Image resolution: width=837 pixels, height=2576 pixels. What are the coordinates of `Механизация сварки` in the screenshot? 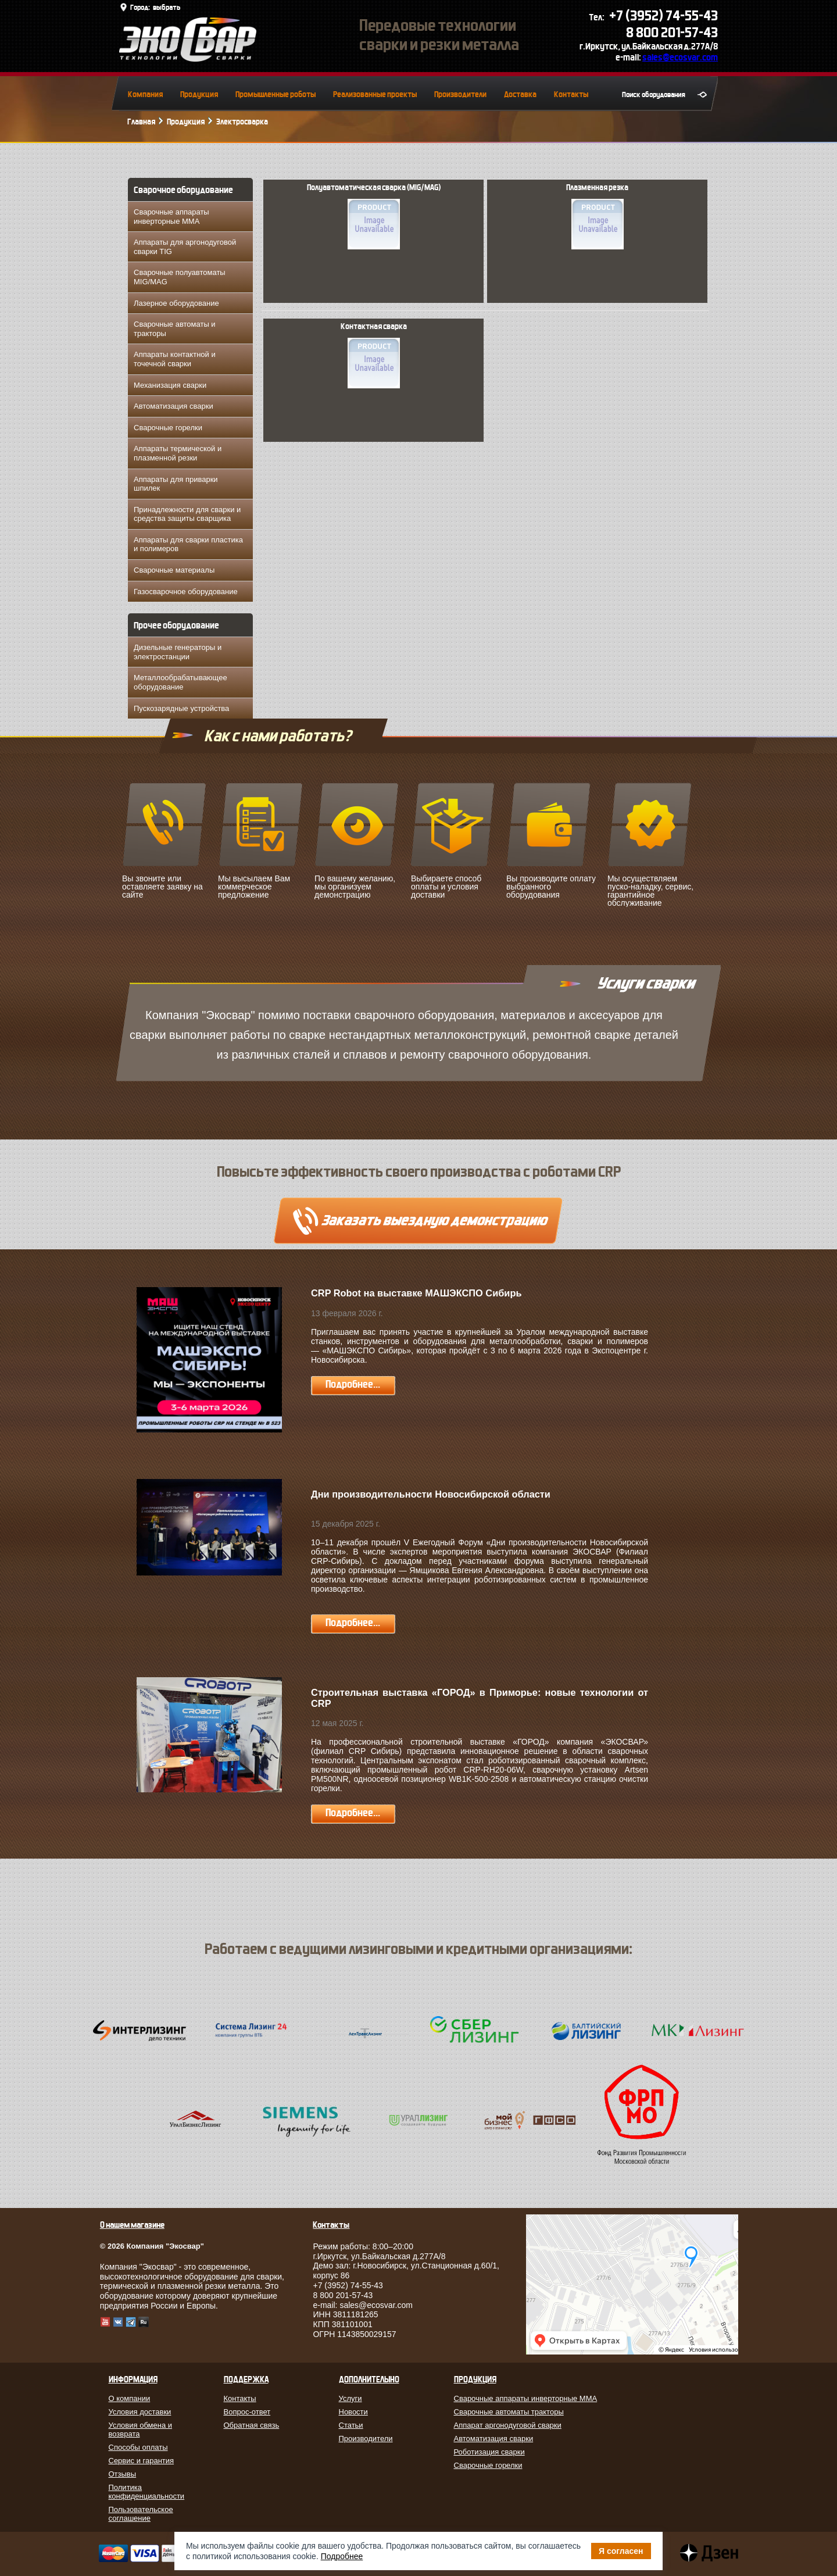 It's located at (170, 385).